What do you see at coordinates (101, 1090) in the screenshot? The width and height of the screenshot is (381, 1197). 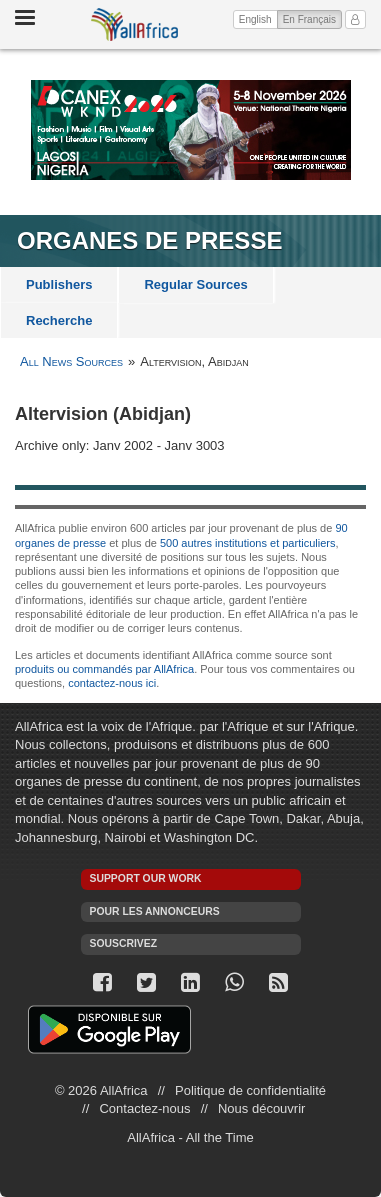 I see `© 2026 AllAfrica` at bounding box center [101, 1090].